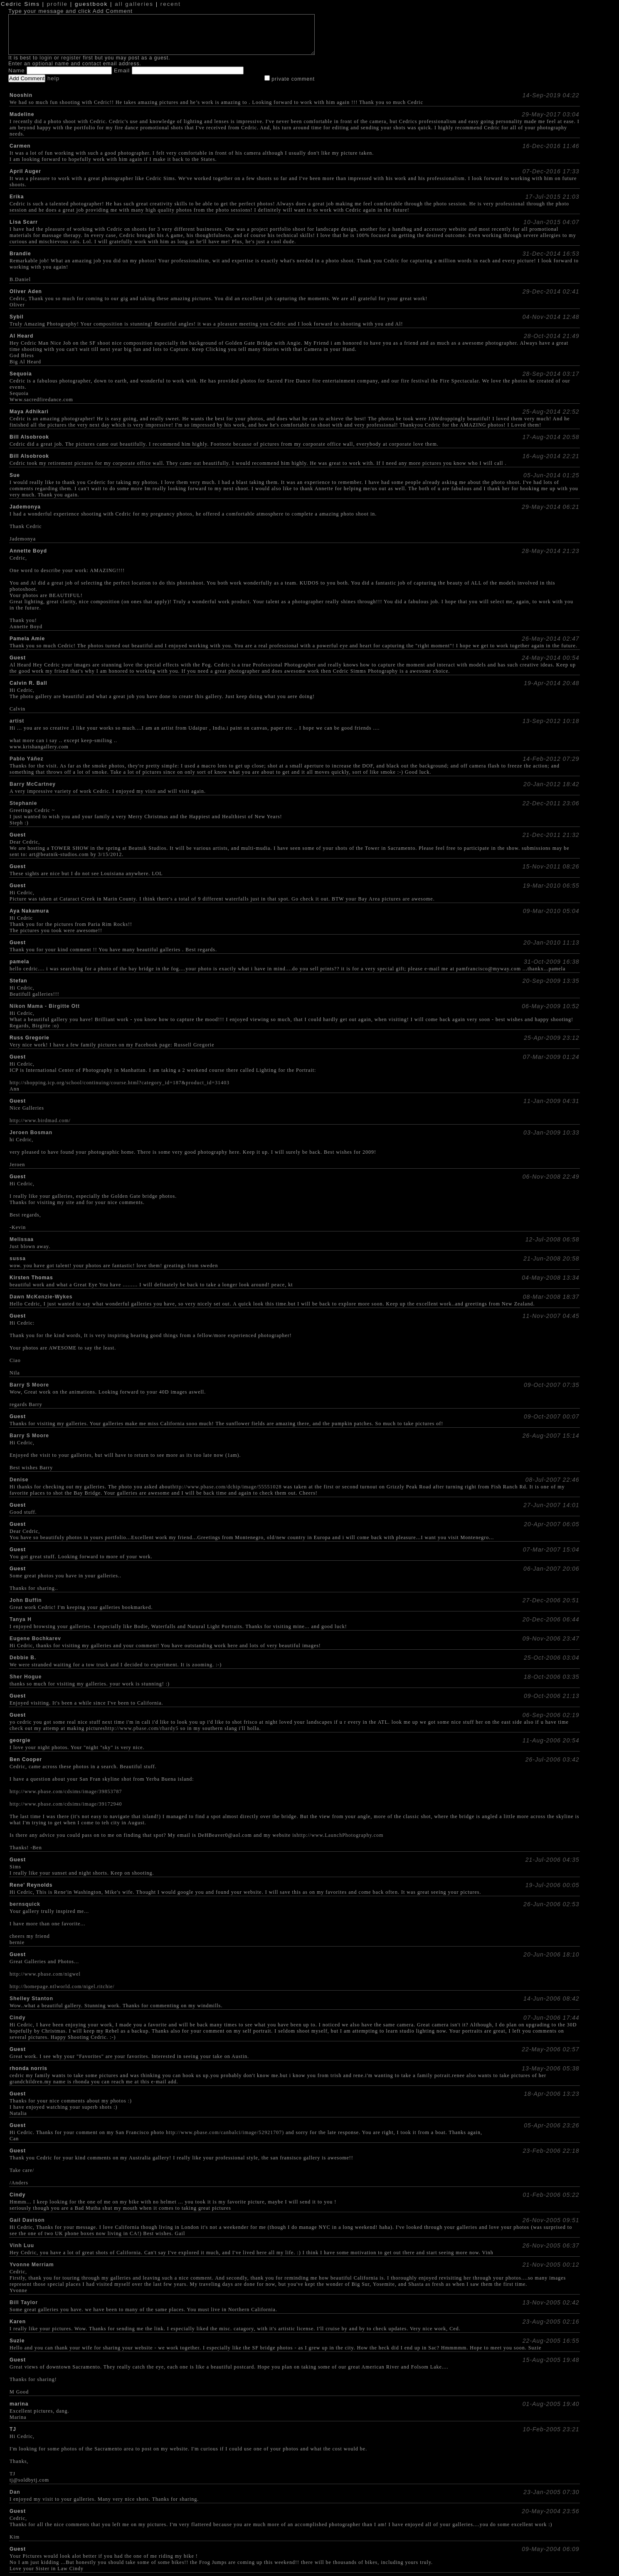 The height and width of the screenshot is (2576, 619). I want to click on Debbie B., so click(23, 1658).